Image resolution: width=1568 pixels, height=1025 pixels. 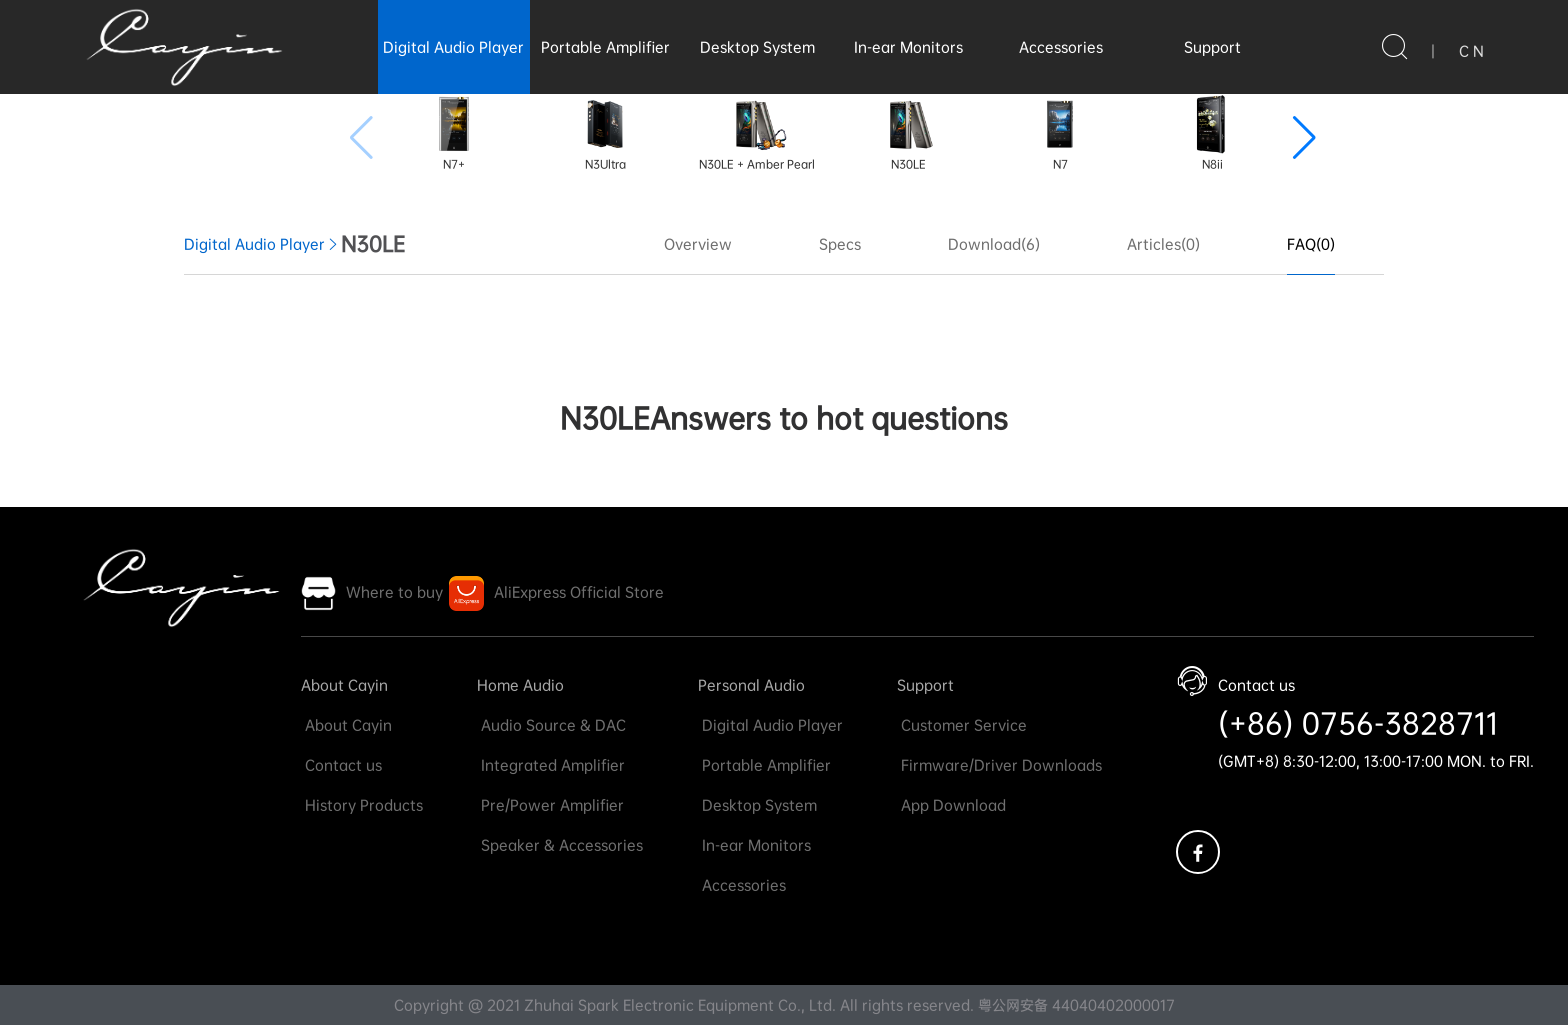 I want to click on FAQ(0), so click(x=1311, y=244).